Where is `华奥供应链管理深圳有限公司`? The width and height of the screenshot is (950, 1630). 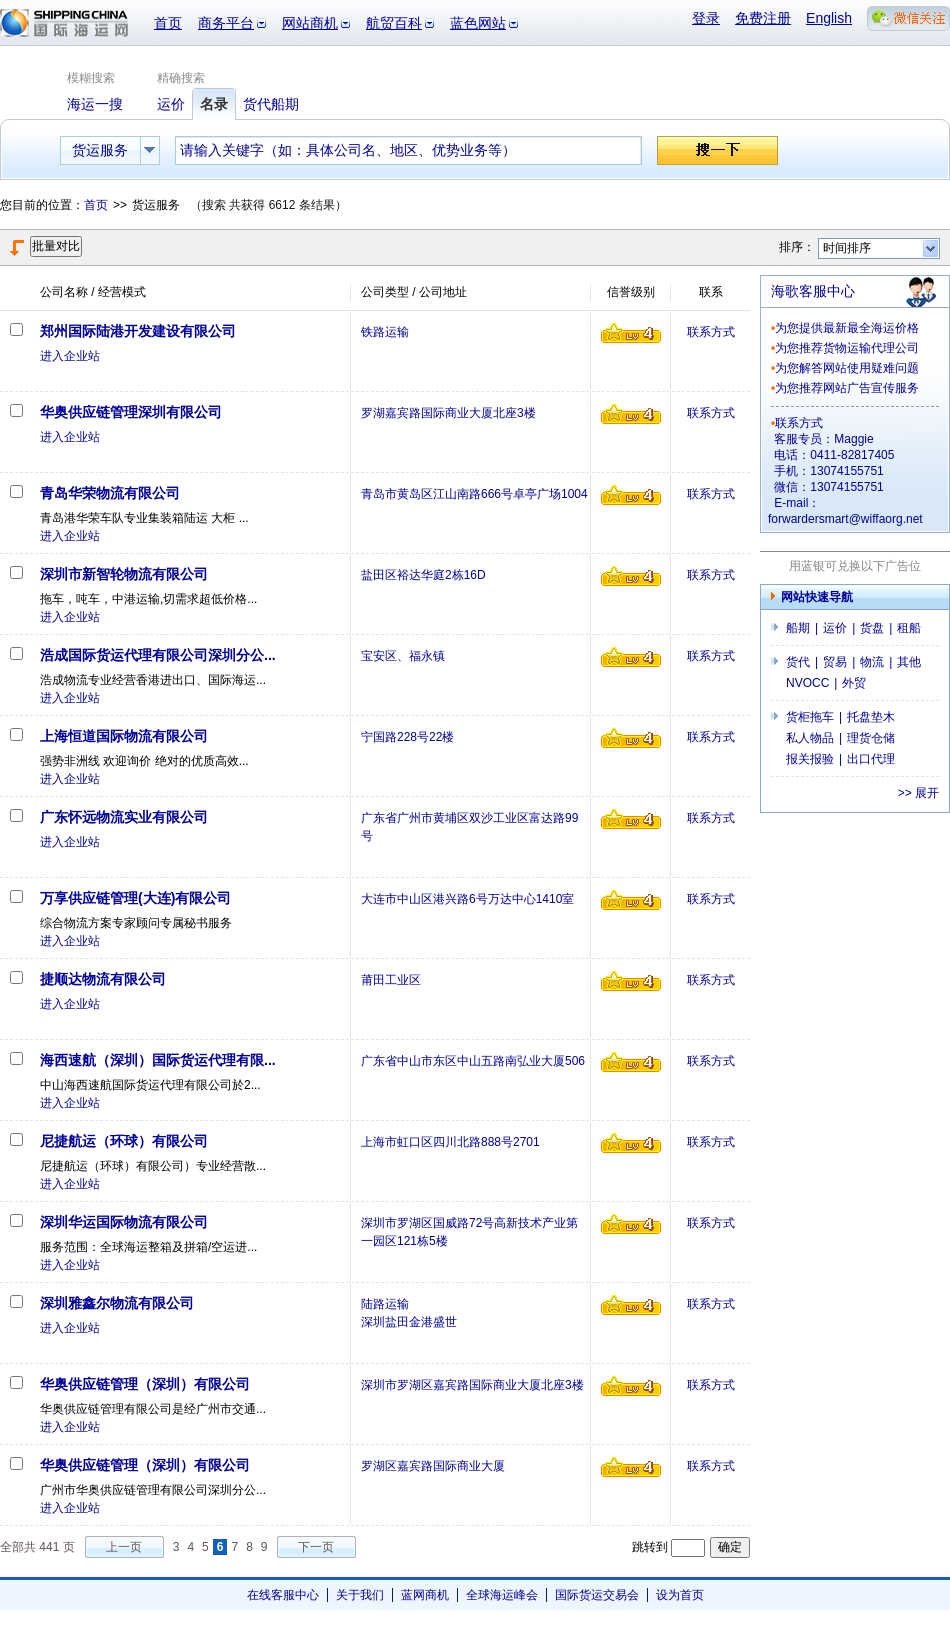 华奥供应链管理深圳有限公司 is located at coordinates (131, 412).